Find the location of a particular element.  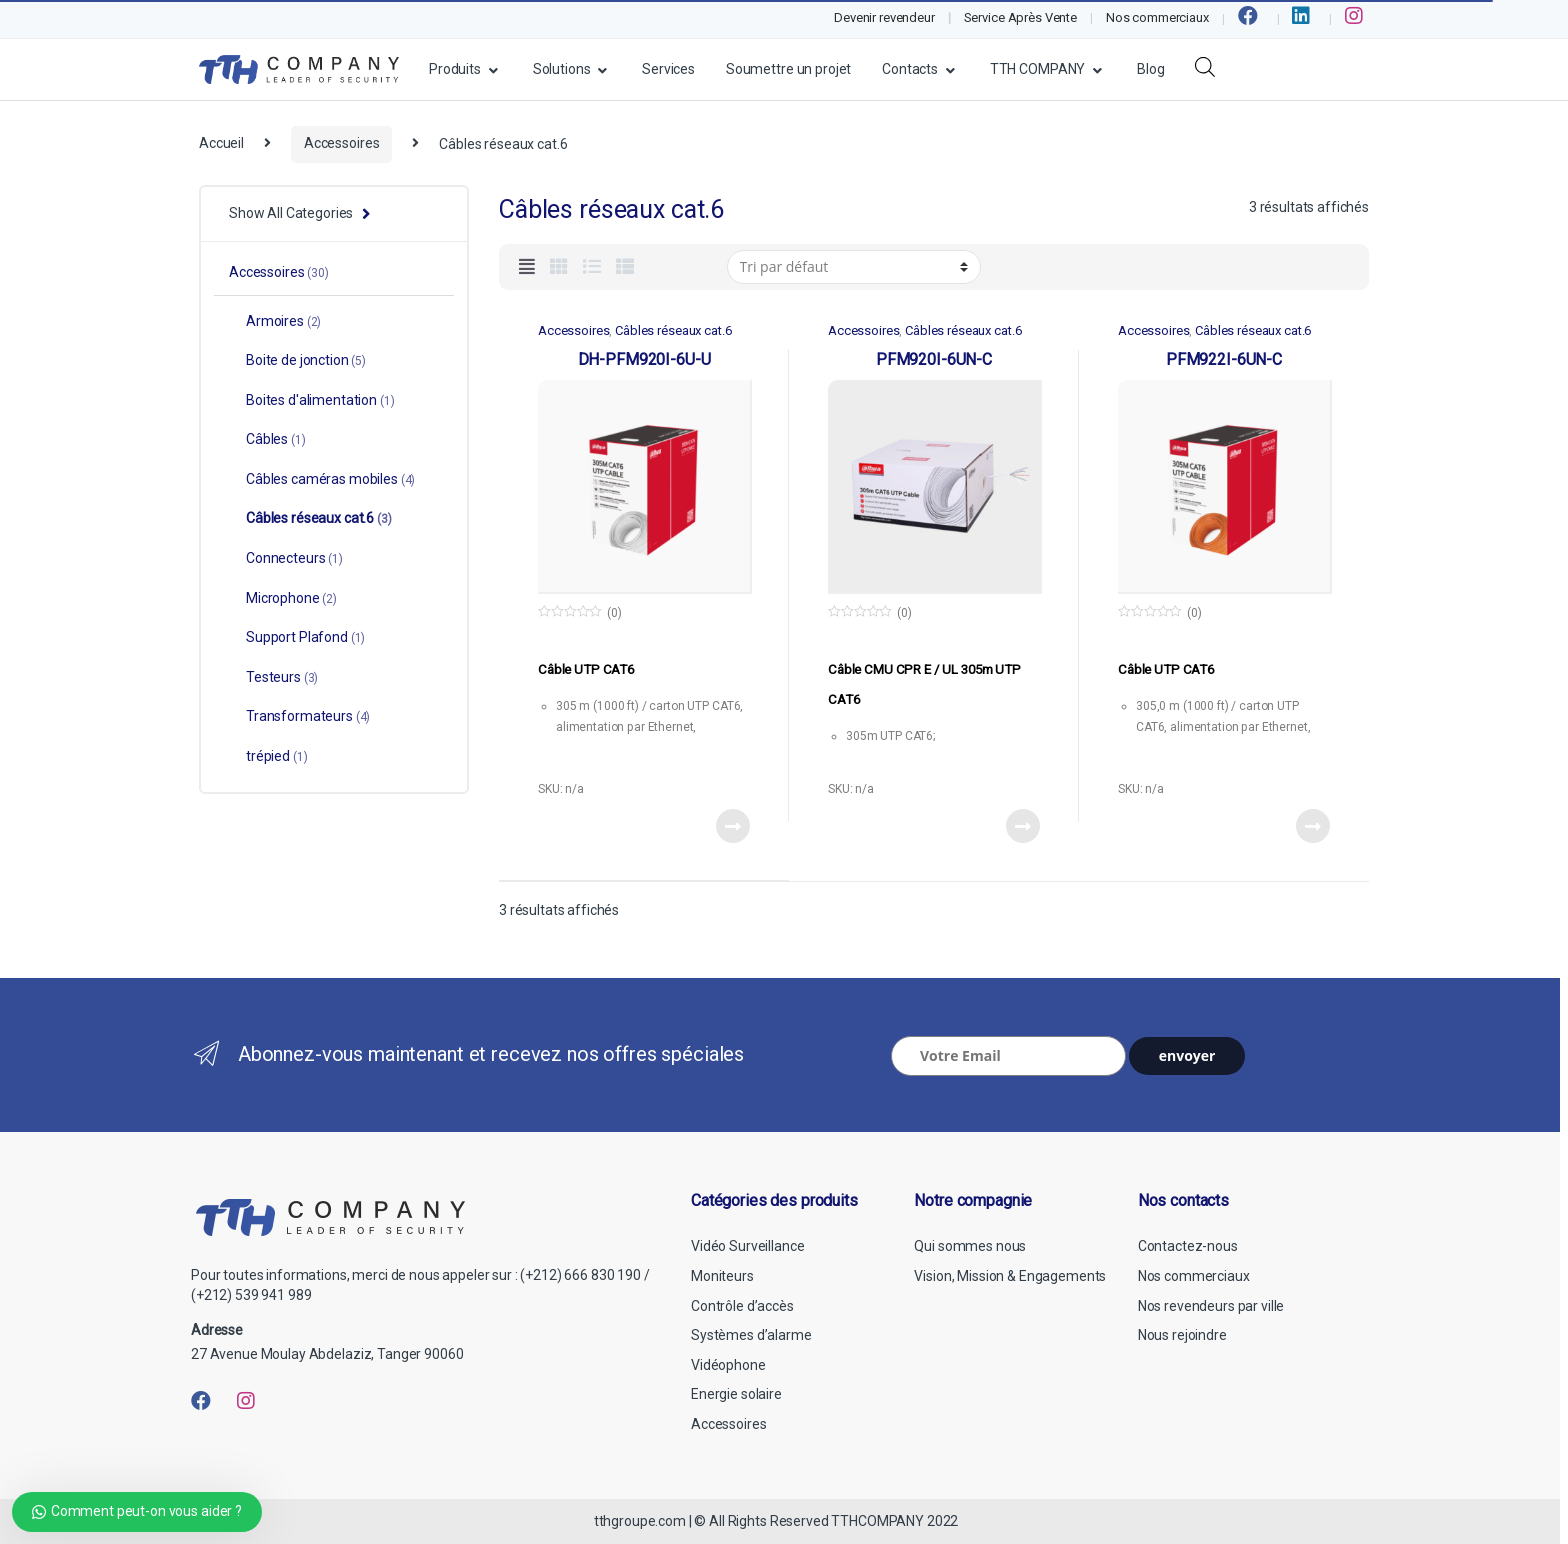

Vidéo Surveillance is located at coordinates (747, 1246).